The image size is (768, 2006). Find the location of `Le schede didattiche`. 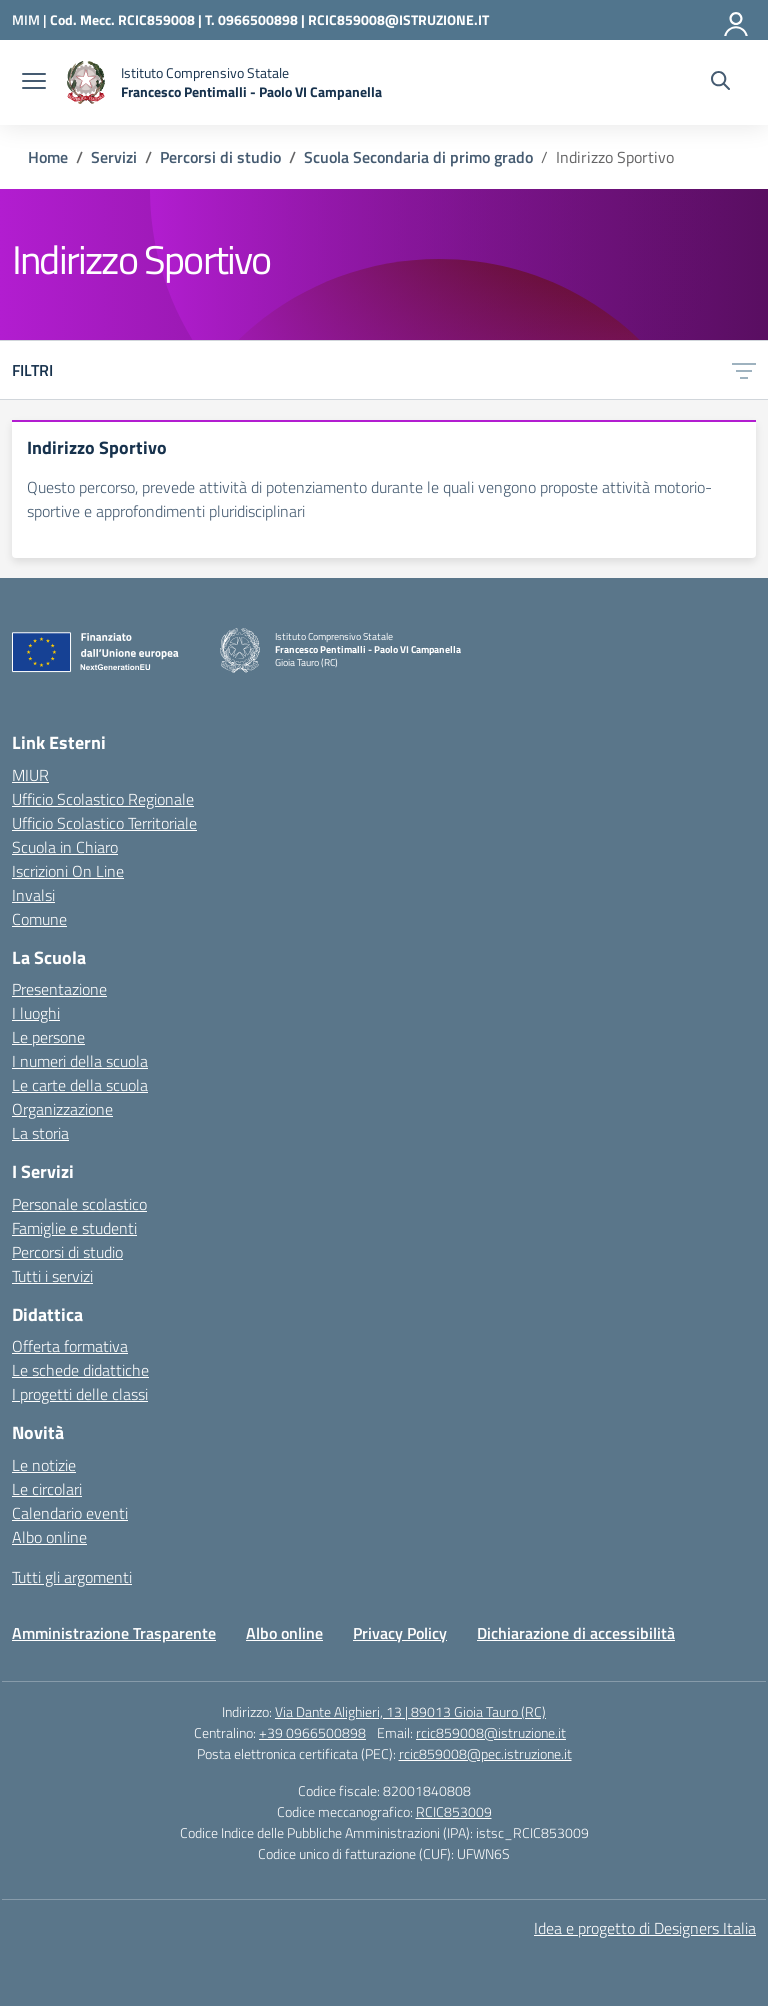

Le schede didattiche is located at coordinates (80, 1370).